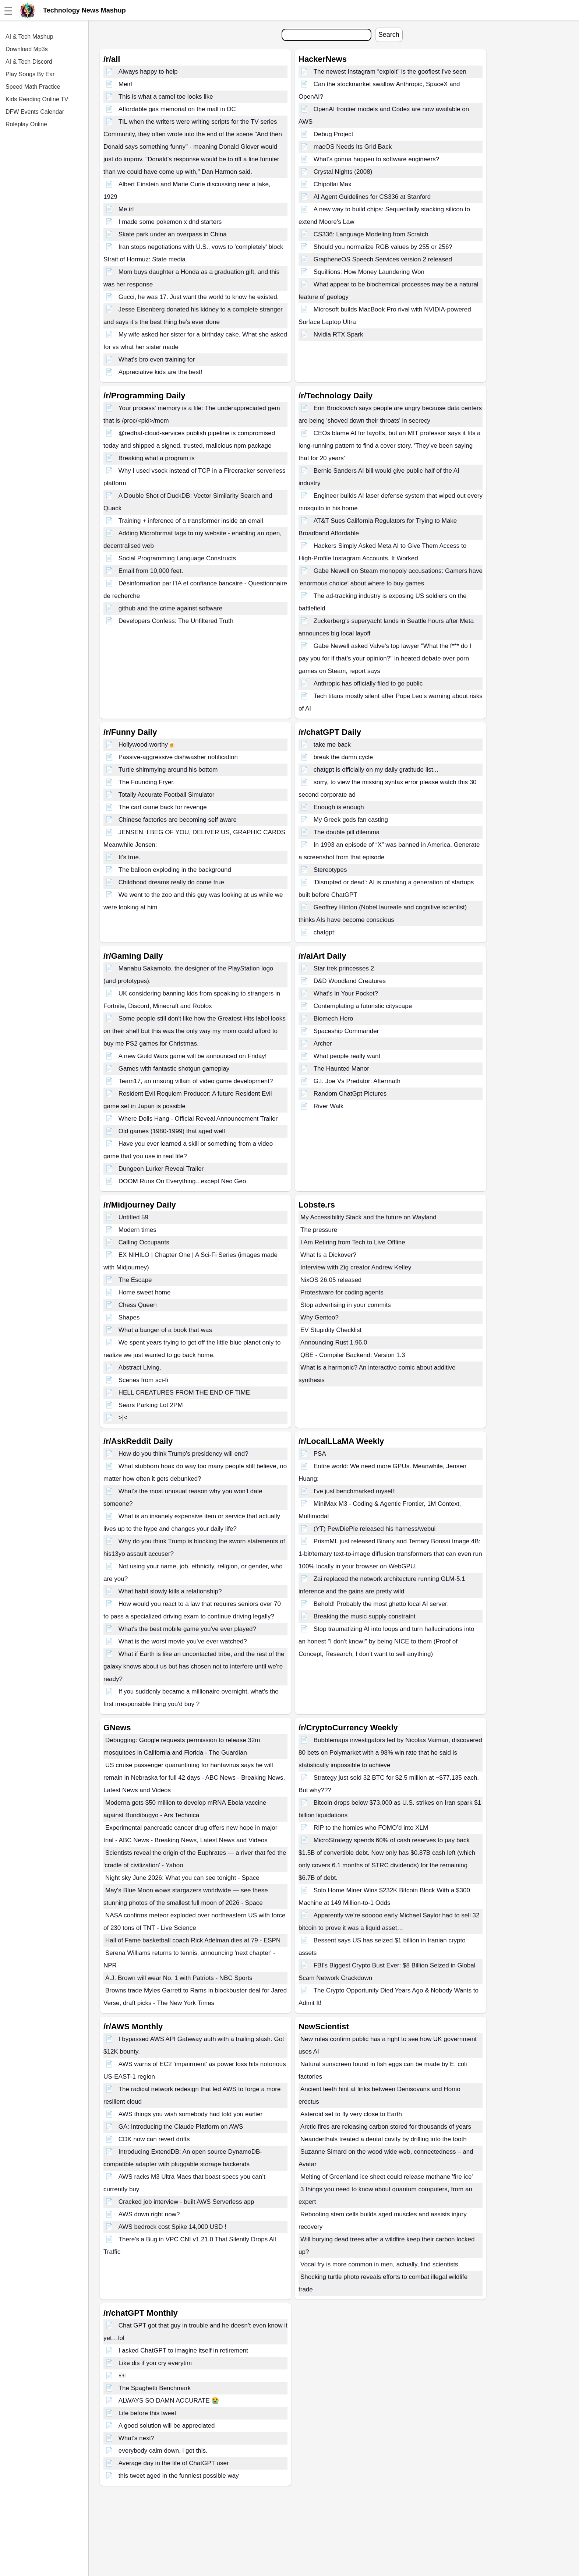  I want to click on What's the best mobile game you've ever played?, so click(187, 1628).